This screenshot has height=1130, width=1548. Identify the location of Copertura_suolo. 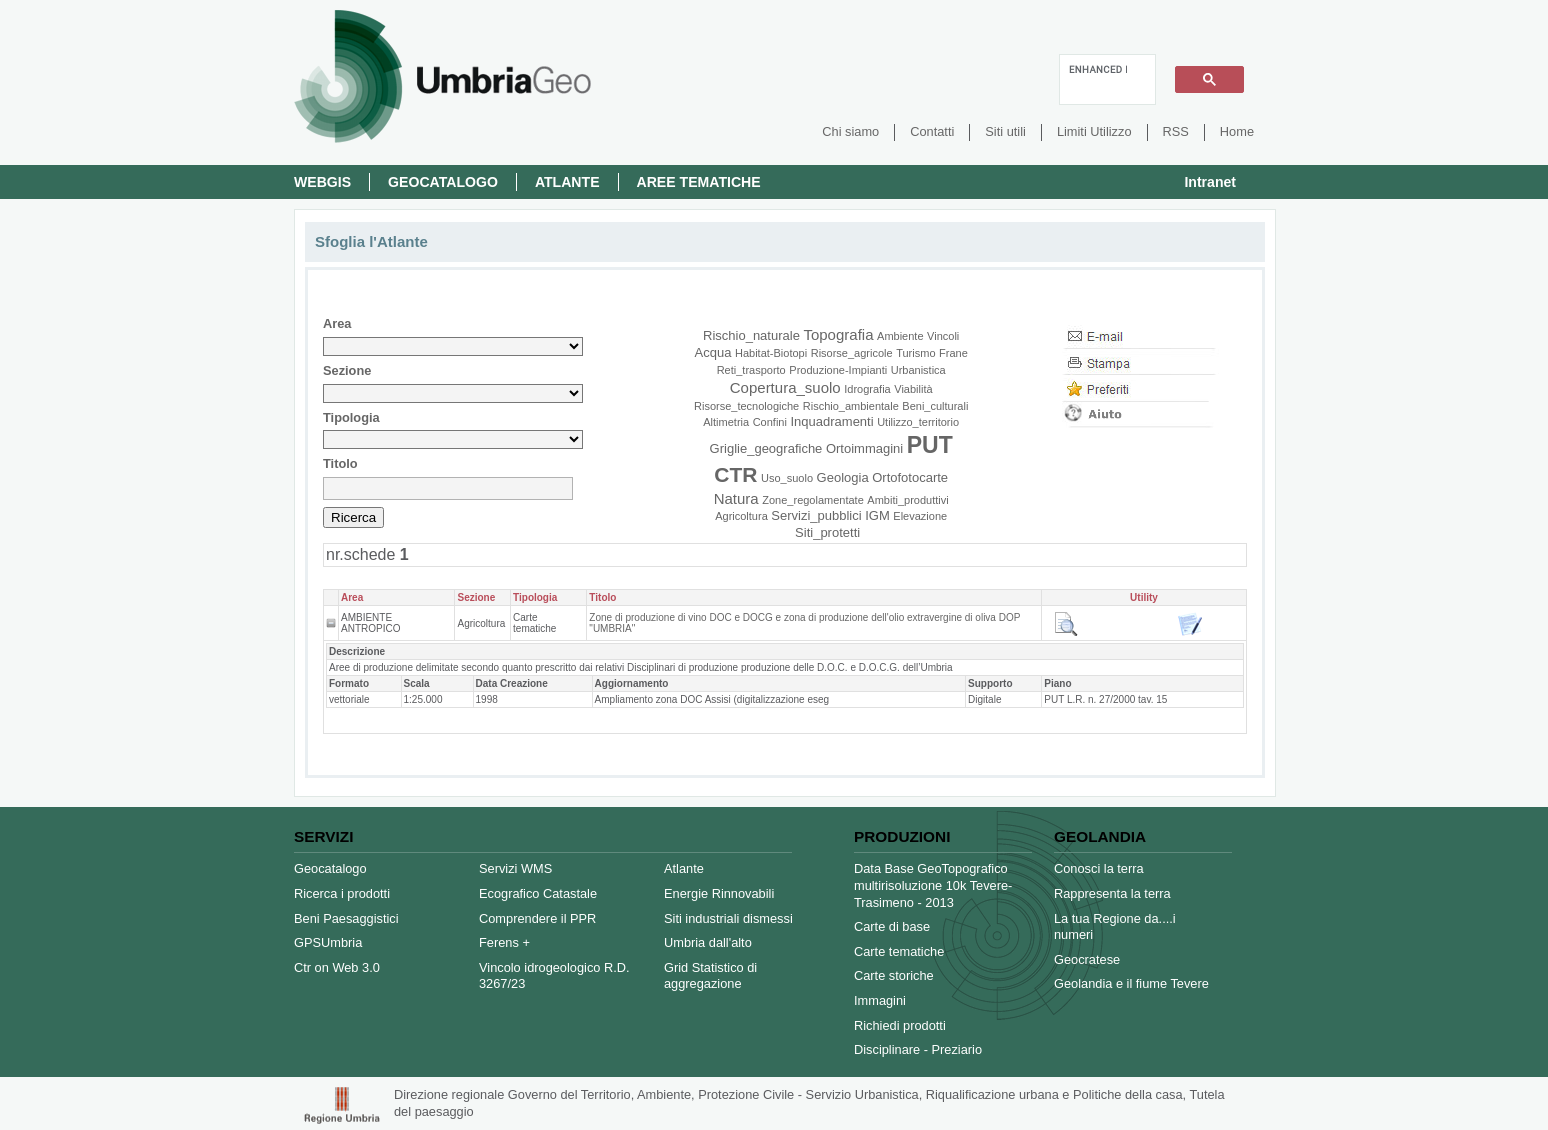
(785, 387).